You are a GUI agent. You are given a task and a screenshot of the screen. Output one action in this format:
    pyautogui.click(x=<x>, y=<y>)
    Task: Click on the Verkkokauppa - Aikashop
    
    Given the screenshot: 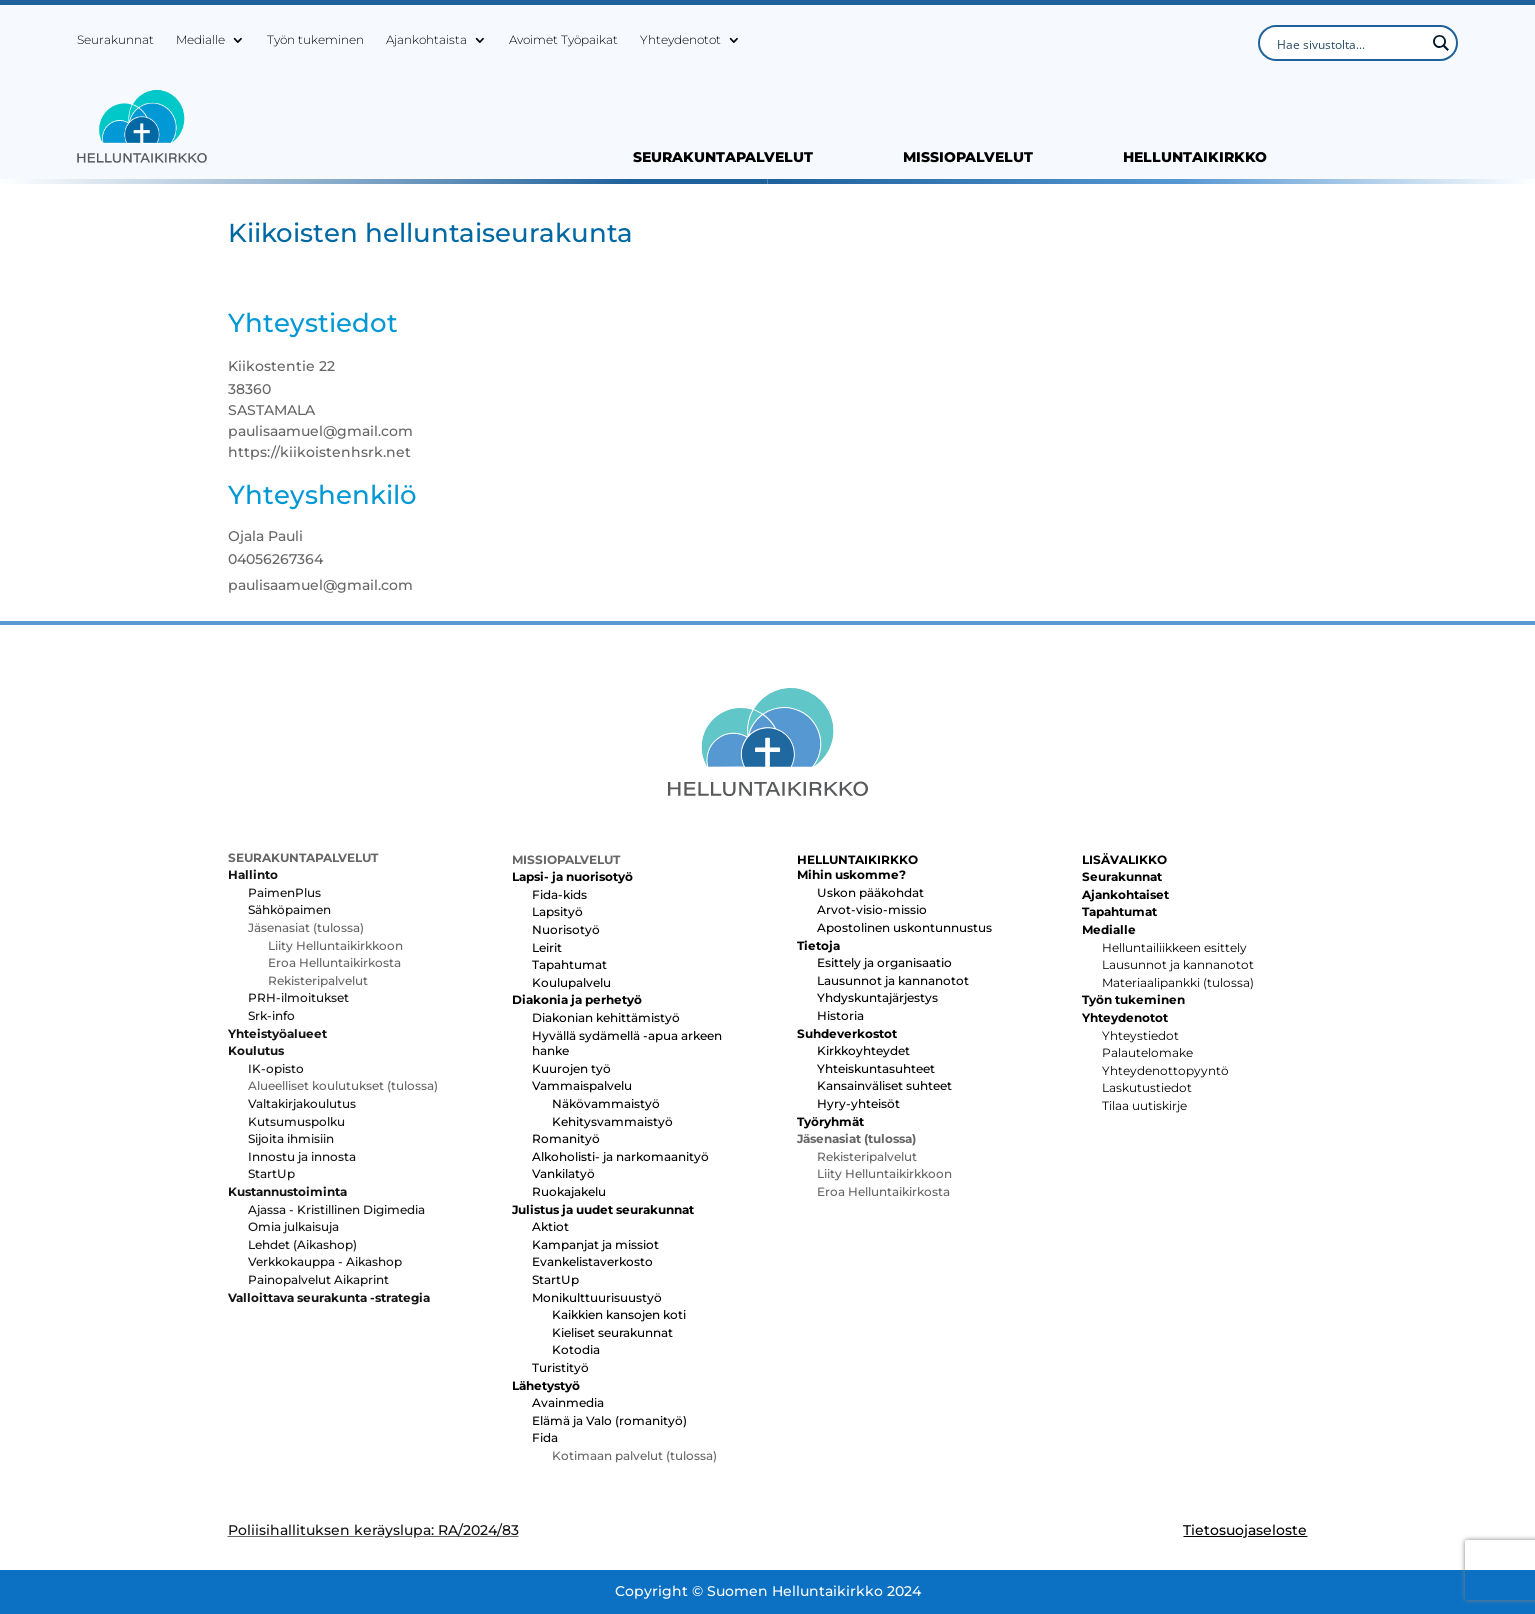 What is the action you would take?
    pyautogui.click(x=325, y=1261)
    